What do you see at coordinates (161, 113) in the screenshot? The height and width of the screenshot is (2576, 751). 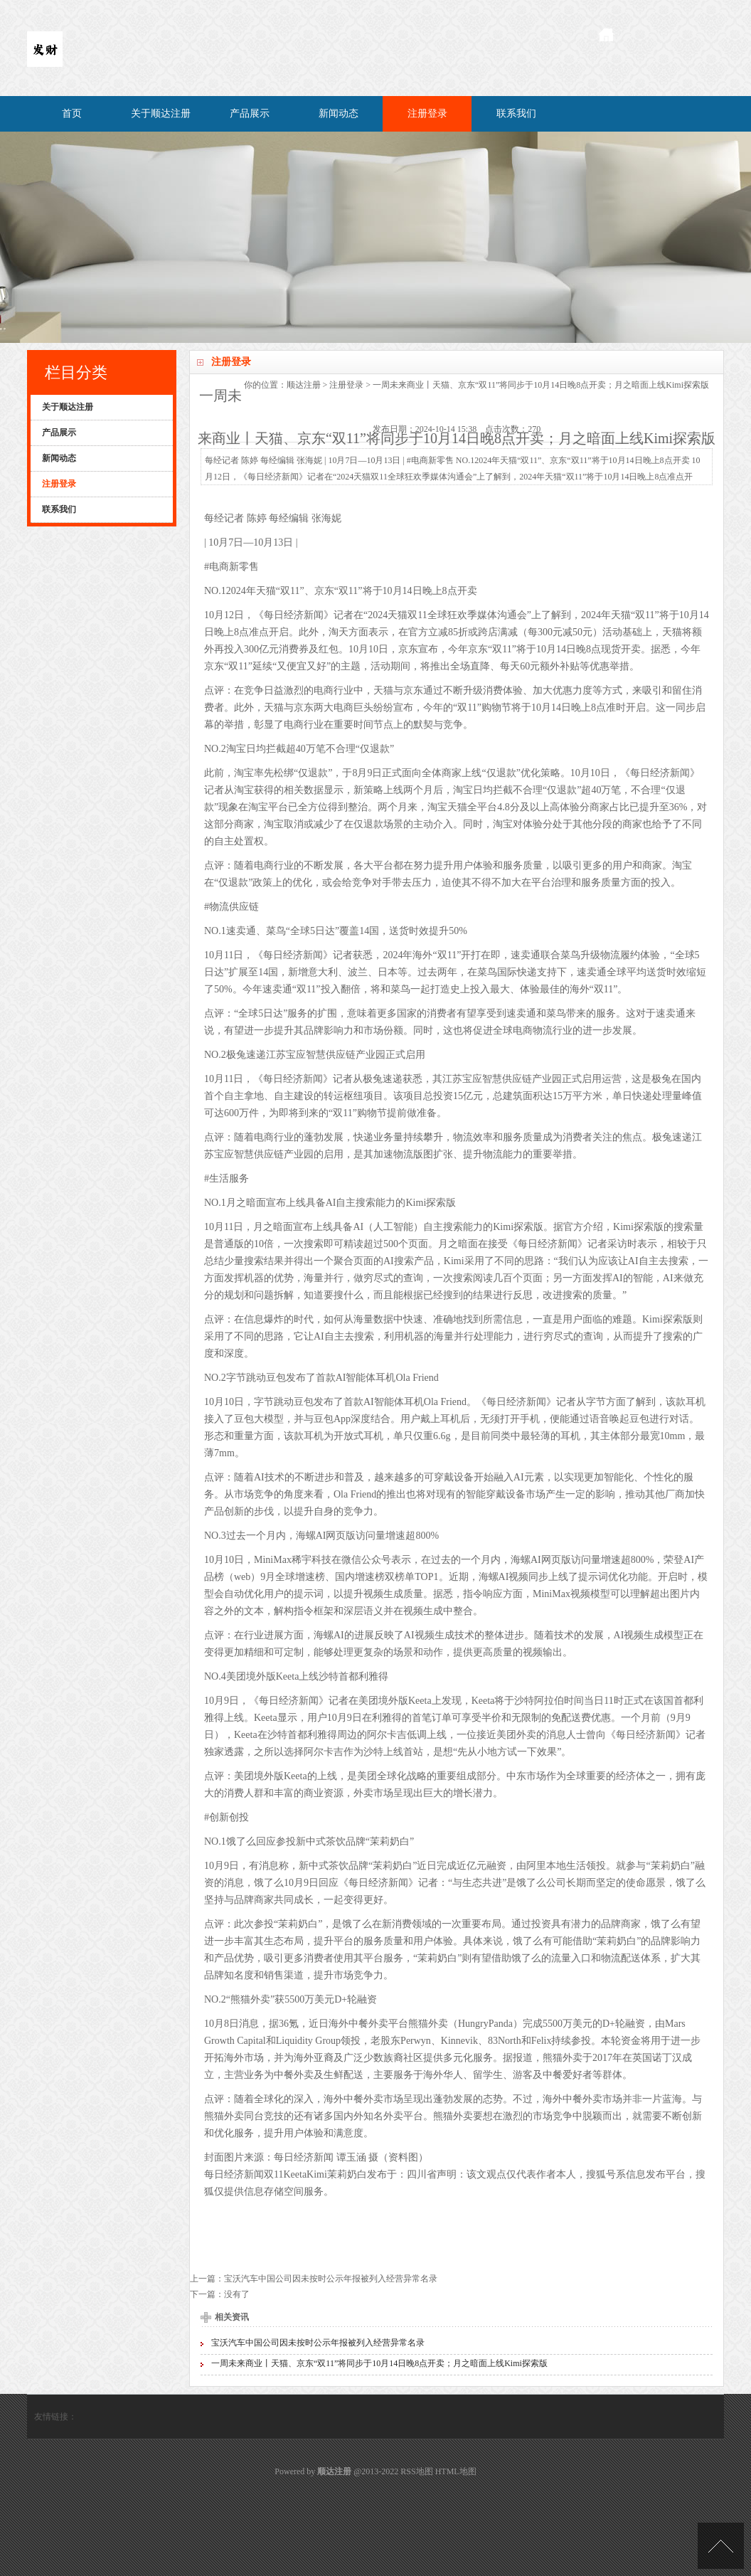 I see `关于顺达注册` at bounding box center [161, 113].